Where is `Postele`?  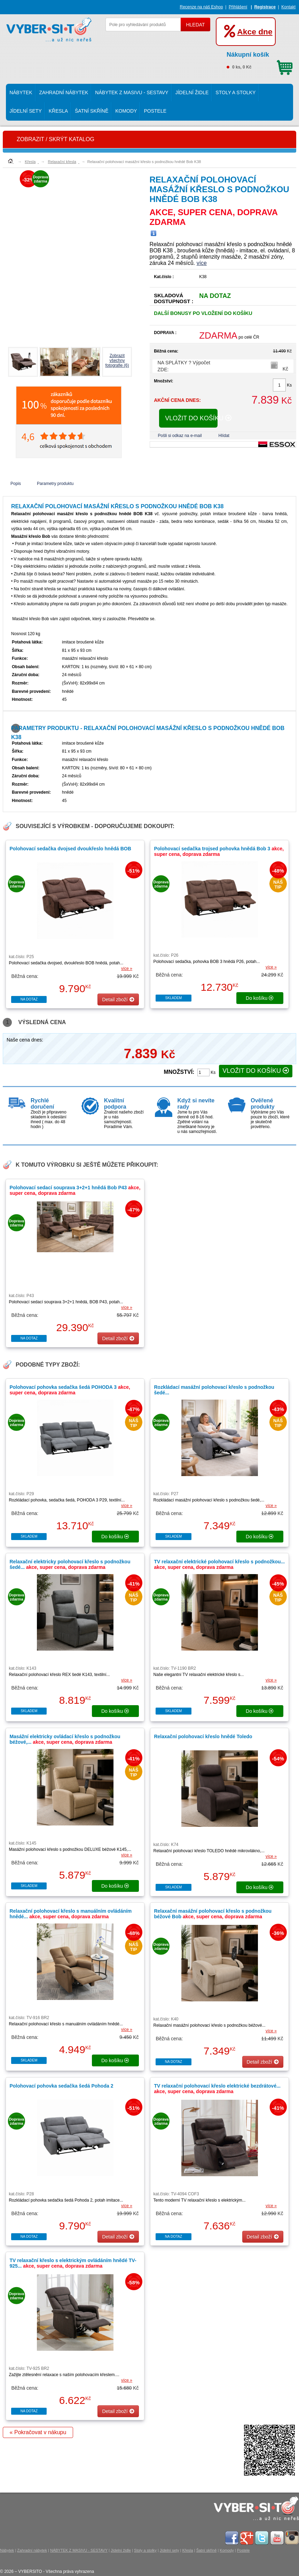
Postele is located at coordinates (155, 111).